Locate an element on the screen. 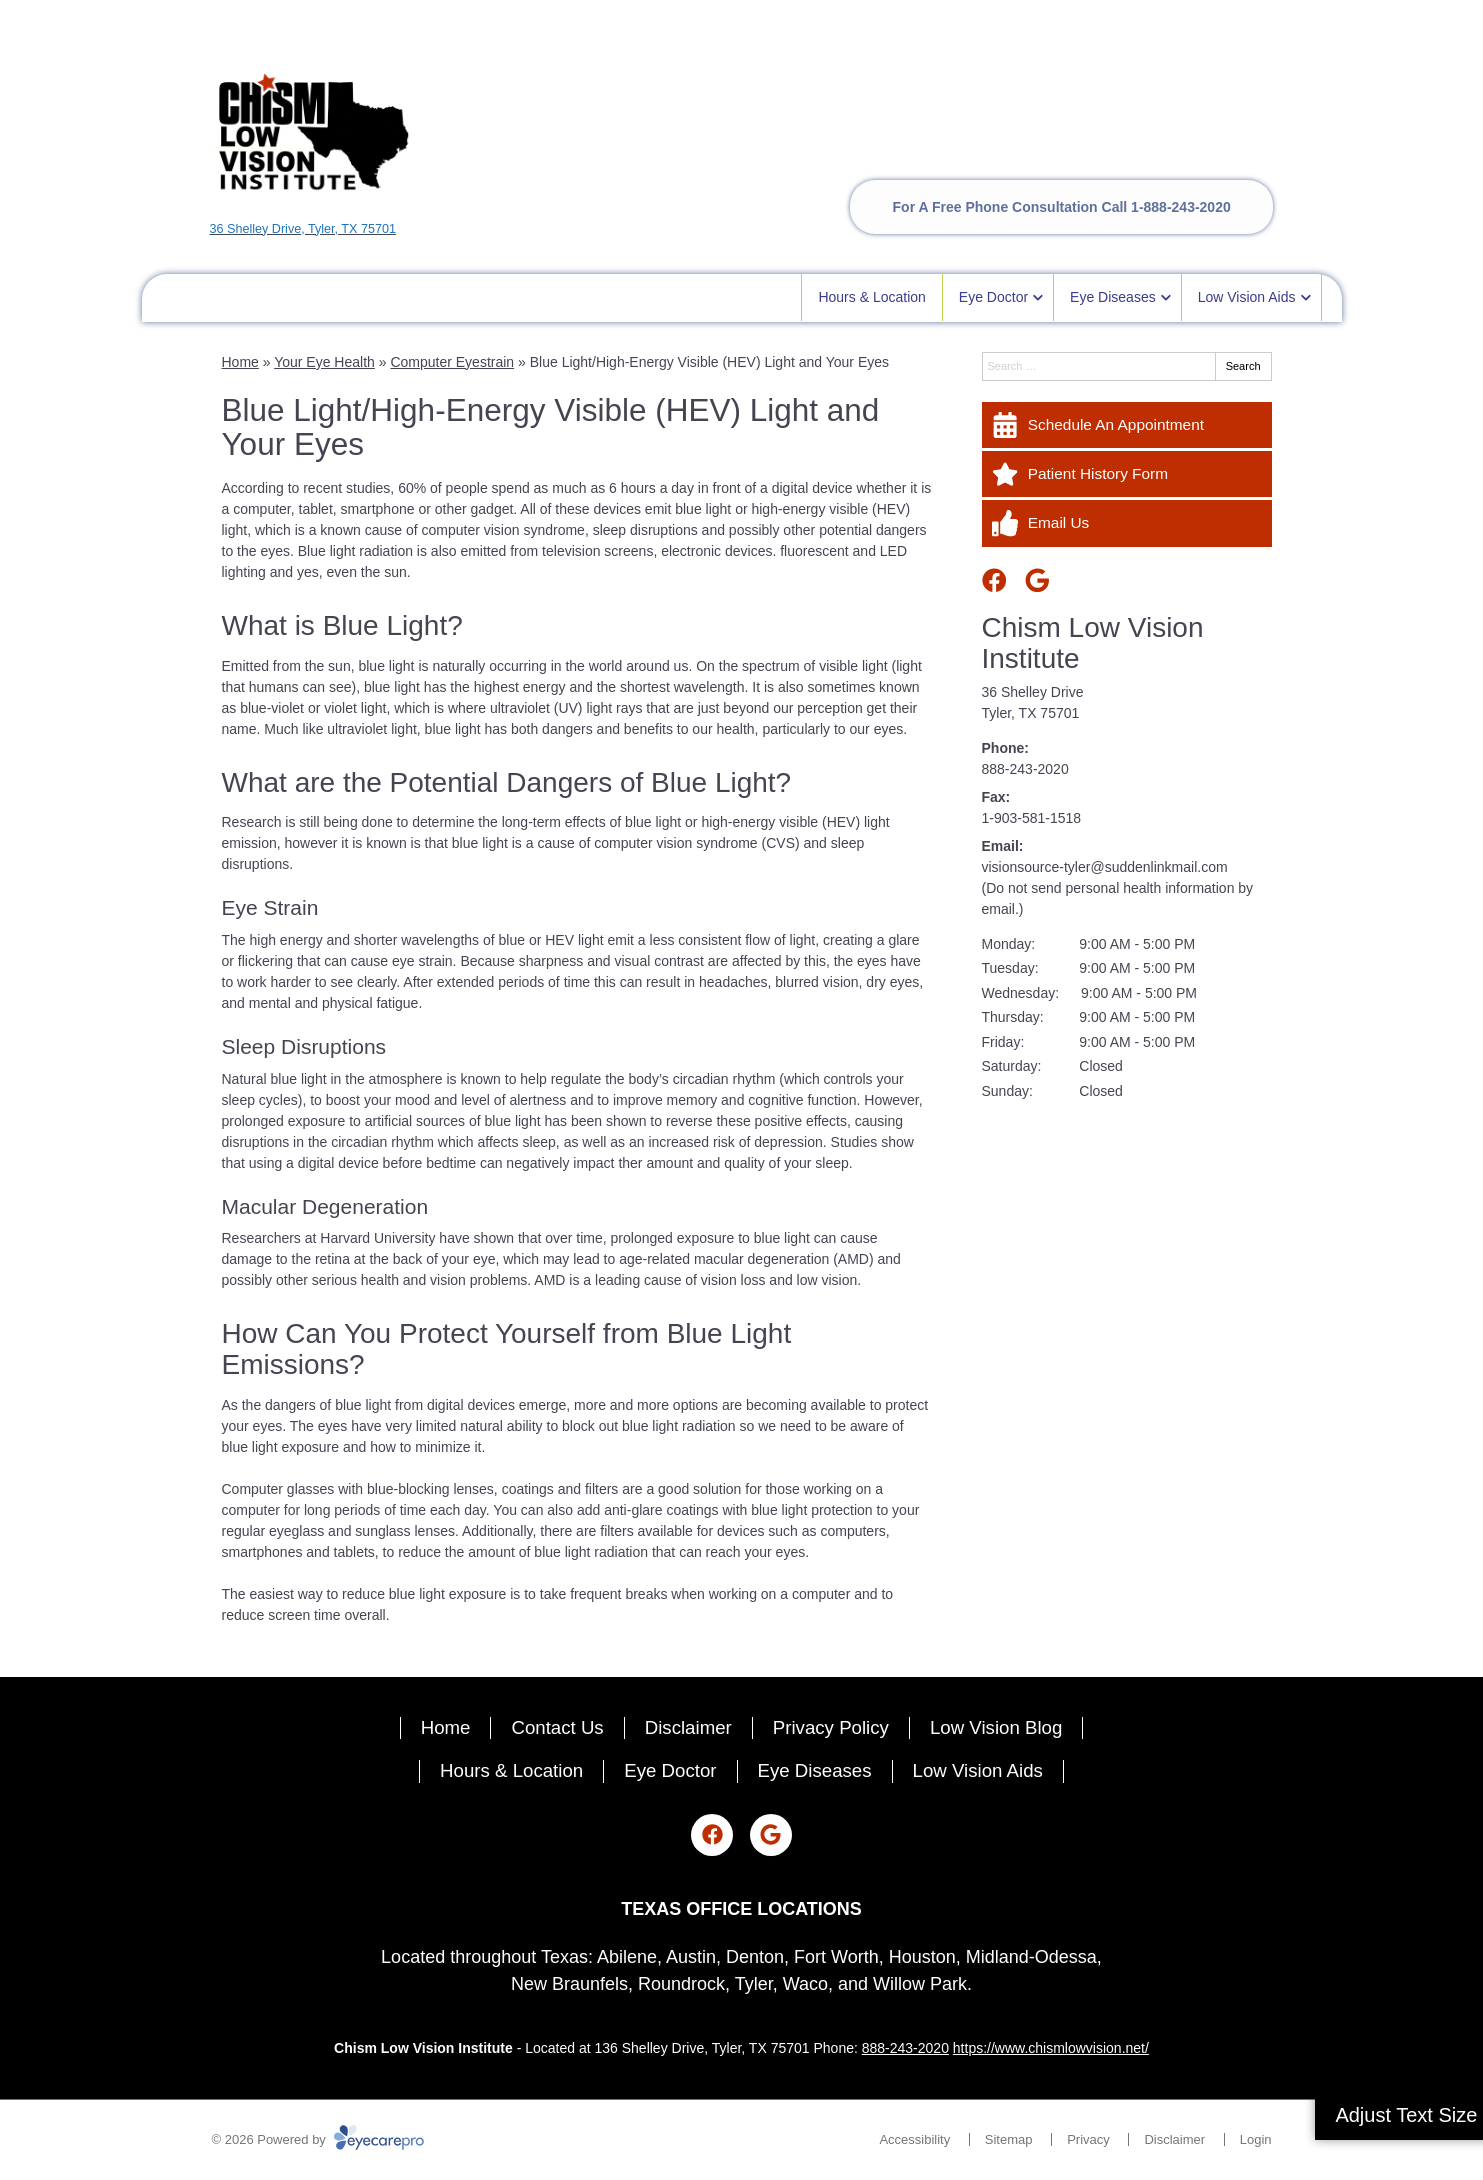 The image size is (1483, 2180). 888-243-2020 is located at coordinates (1025, 769).